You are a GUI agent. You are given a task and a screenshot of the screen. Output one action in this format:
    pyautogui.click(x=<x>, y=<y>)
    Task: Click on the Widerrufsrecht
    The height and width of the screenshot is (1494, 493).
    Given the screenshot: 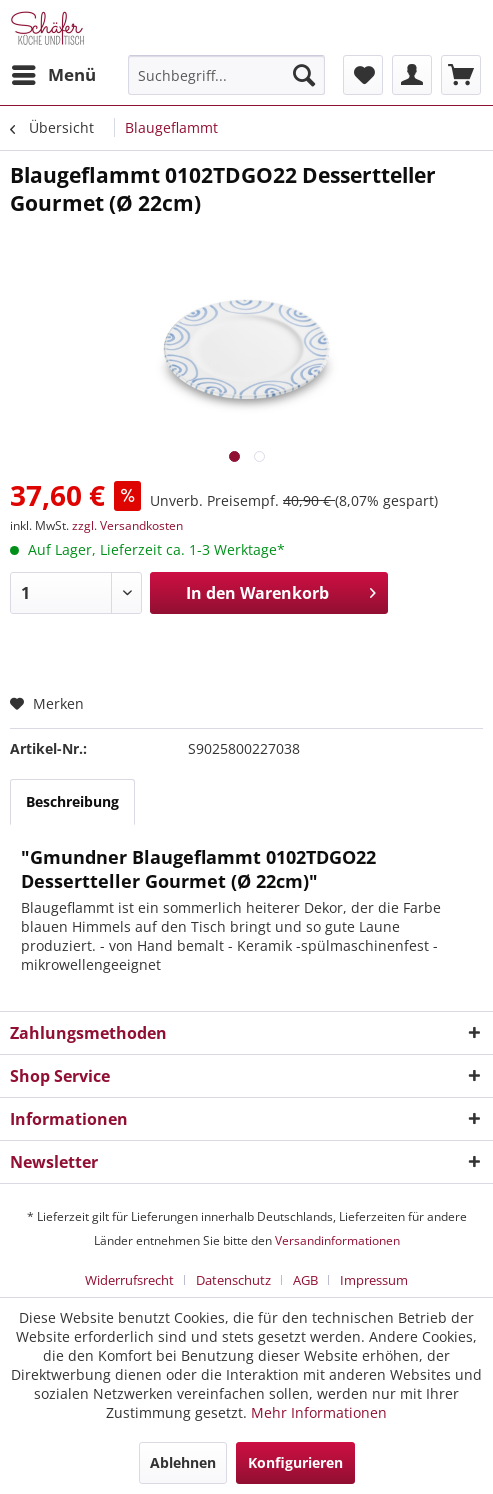 What is the action you would take?
    pyautogui.click(x=129, y=1280)
    